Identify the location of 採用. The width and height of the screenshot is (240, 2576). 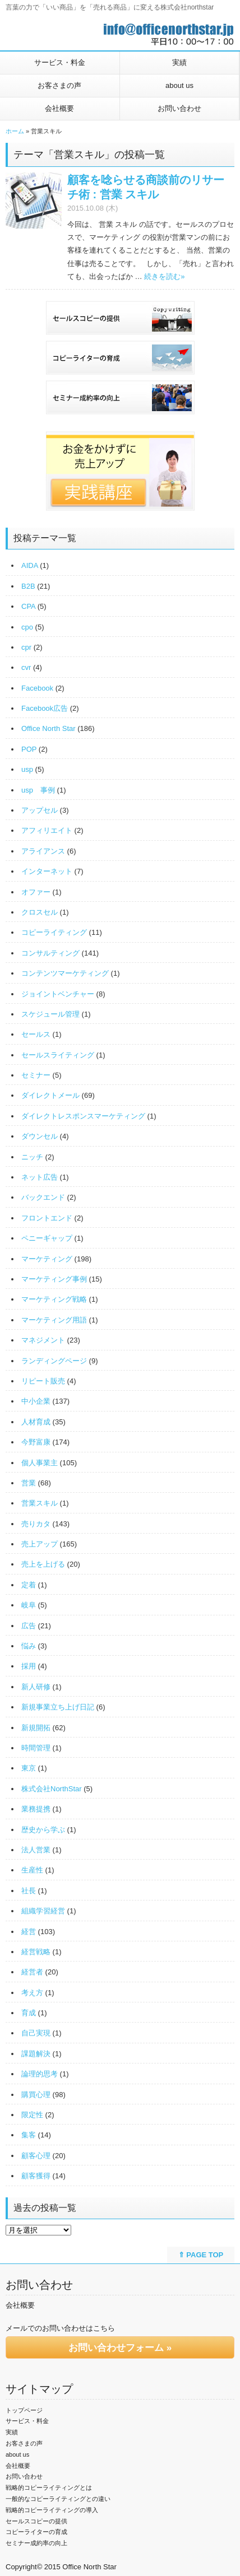
(28, 1666).